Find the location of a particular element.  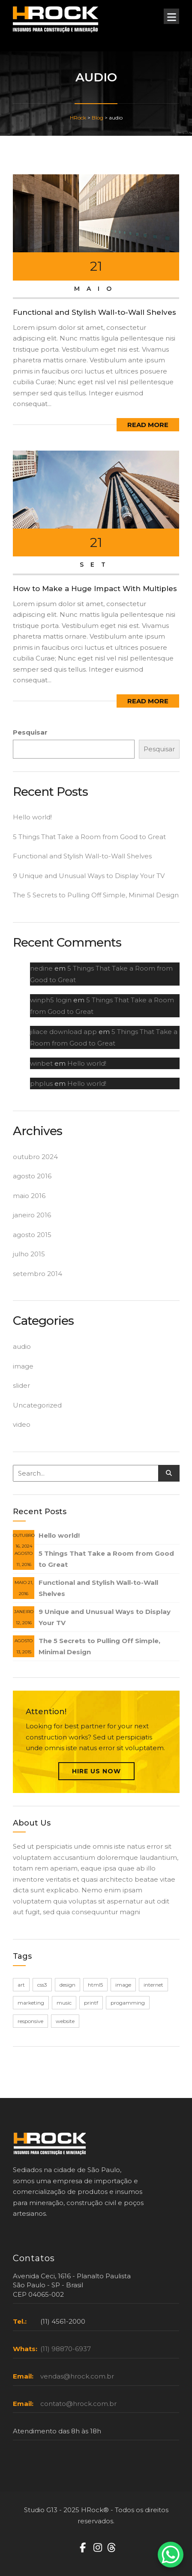

outubro 2024 is located at coordinates (35, 1157).